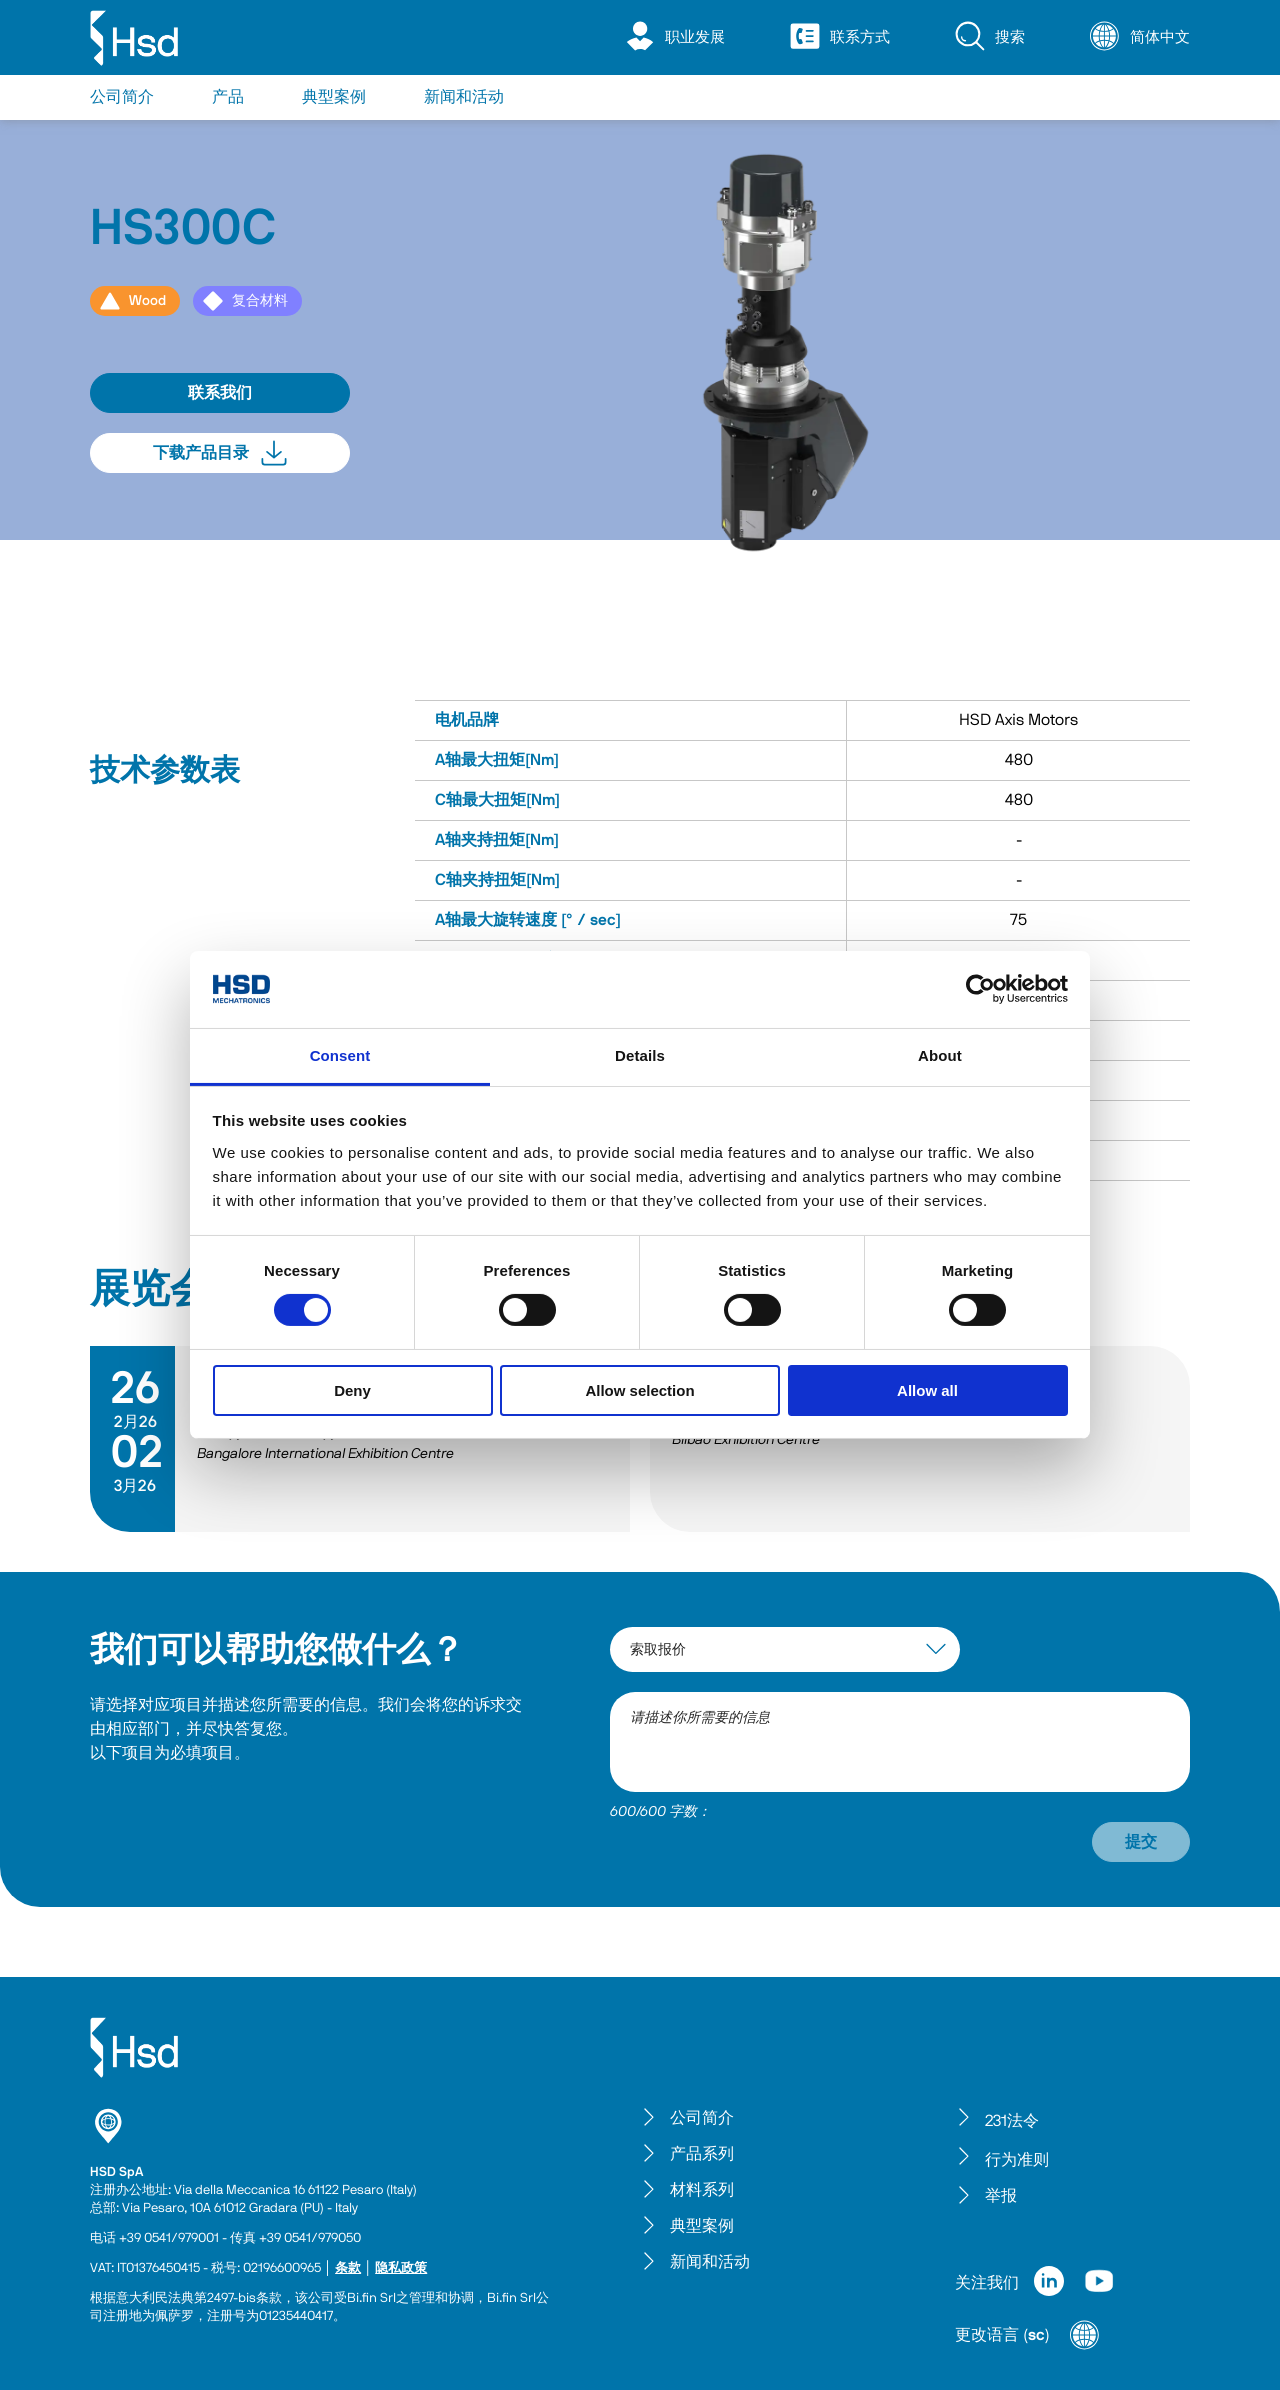 The height and width of the screenshot is (2390, 1280). I want to click on Deny, so click(352, 1390).